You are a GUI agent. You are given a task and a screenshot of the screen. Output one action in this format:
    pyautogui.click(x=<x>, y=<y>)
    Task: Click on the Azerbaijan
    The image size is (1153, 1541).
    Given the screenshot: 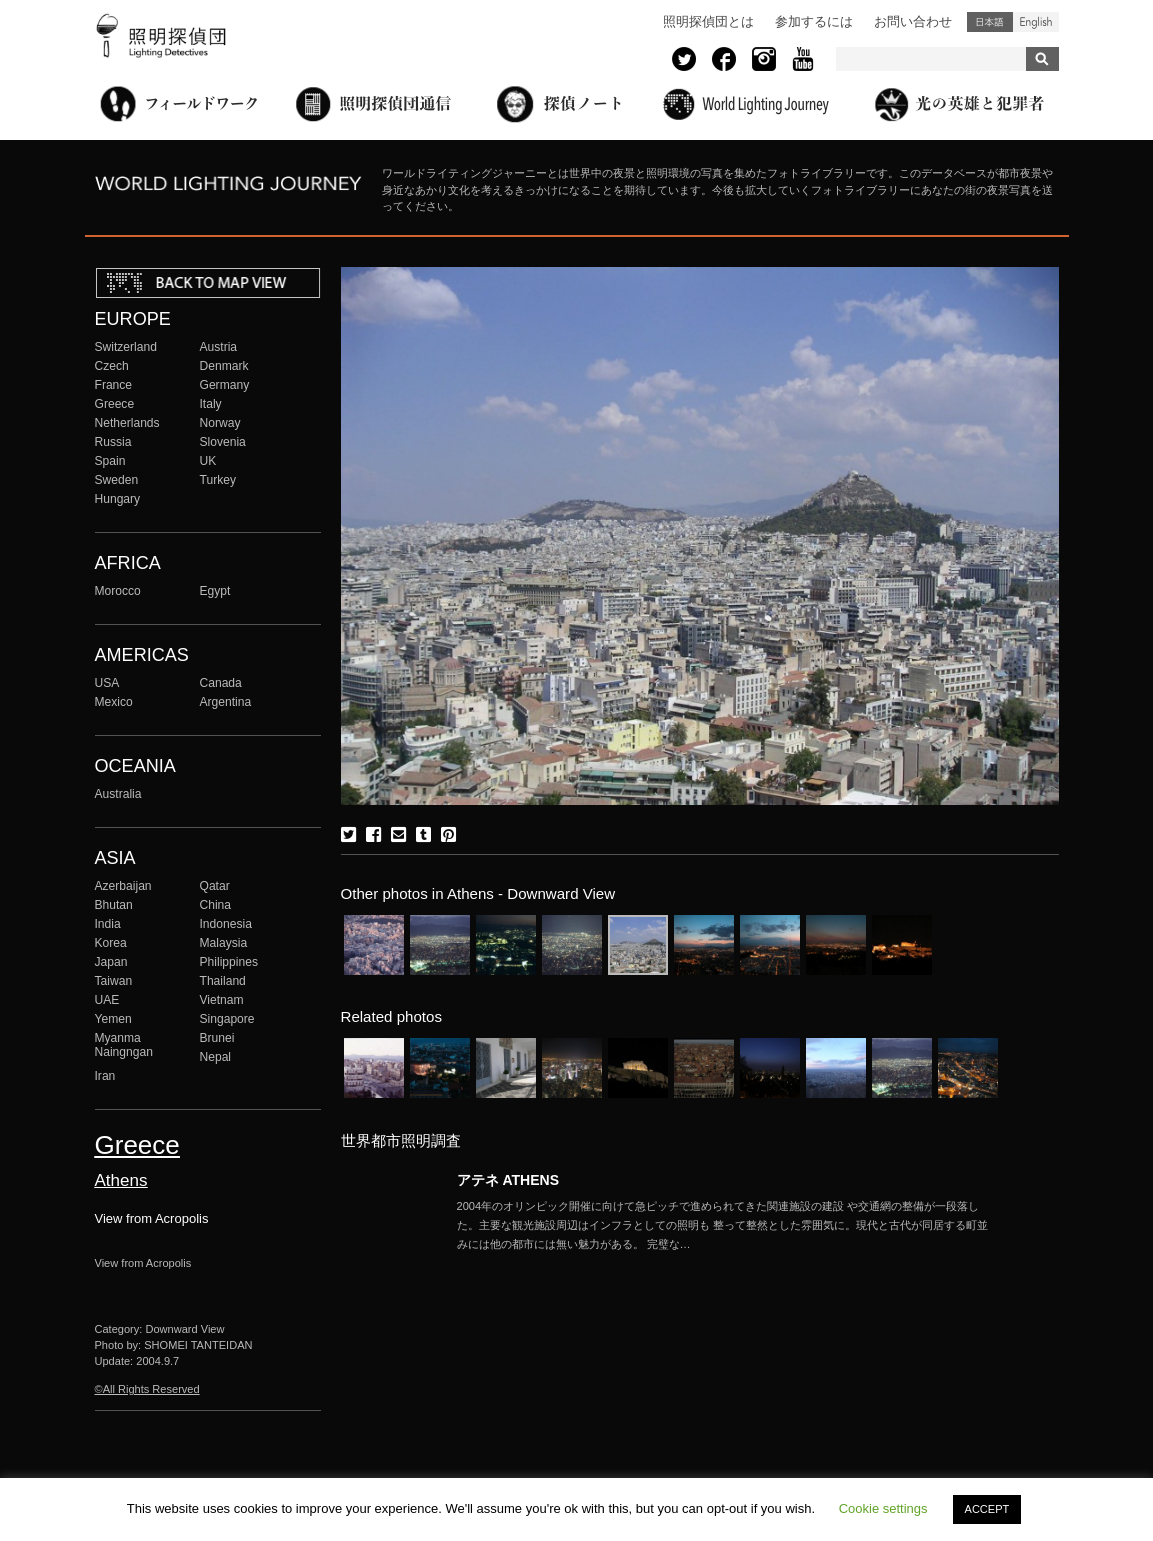 What is the action you would take?
    pyautogui.click(x=123, y=886)
    